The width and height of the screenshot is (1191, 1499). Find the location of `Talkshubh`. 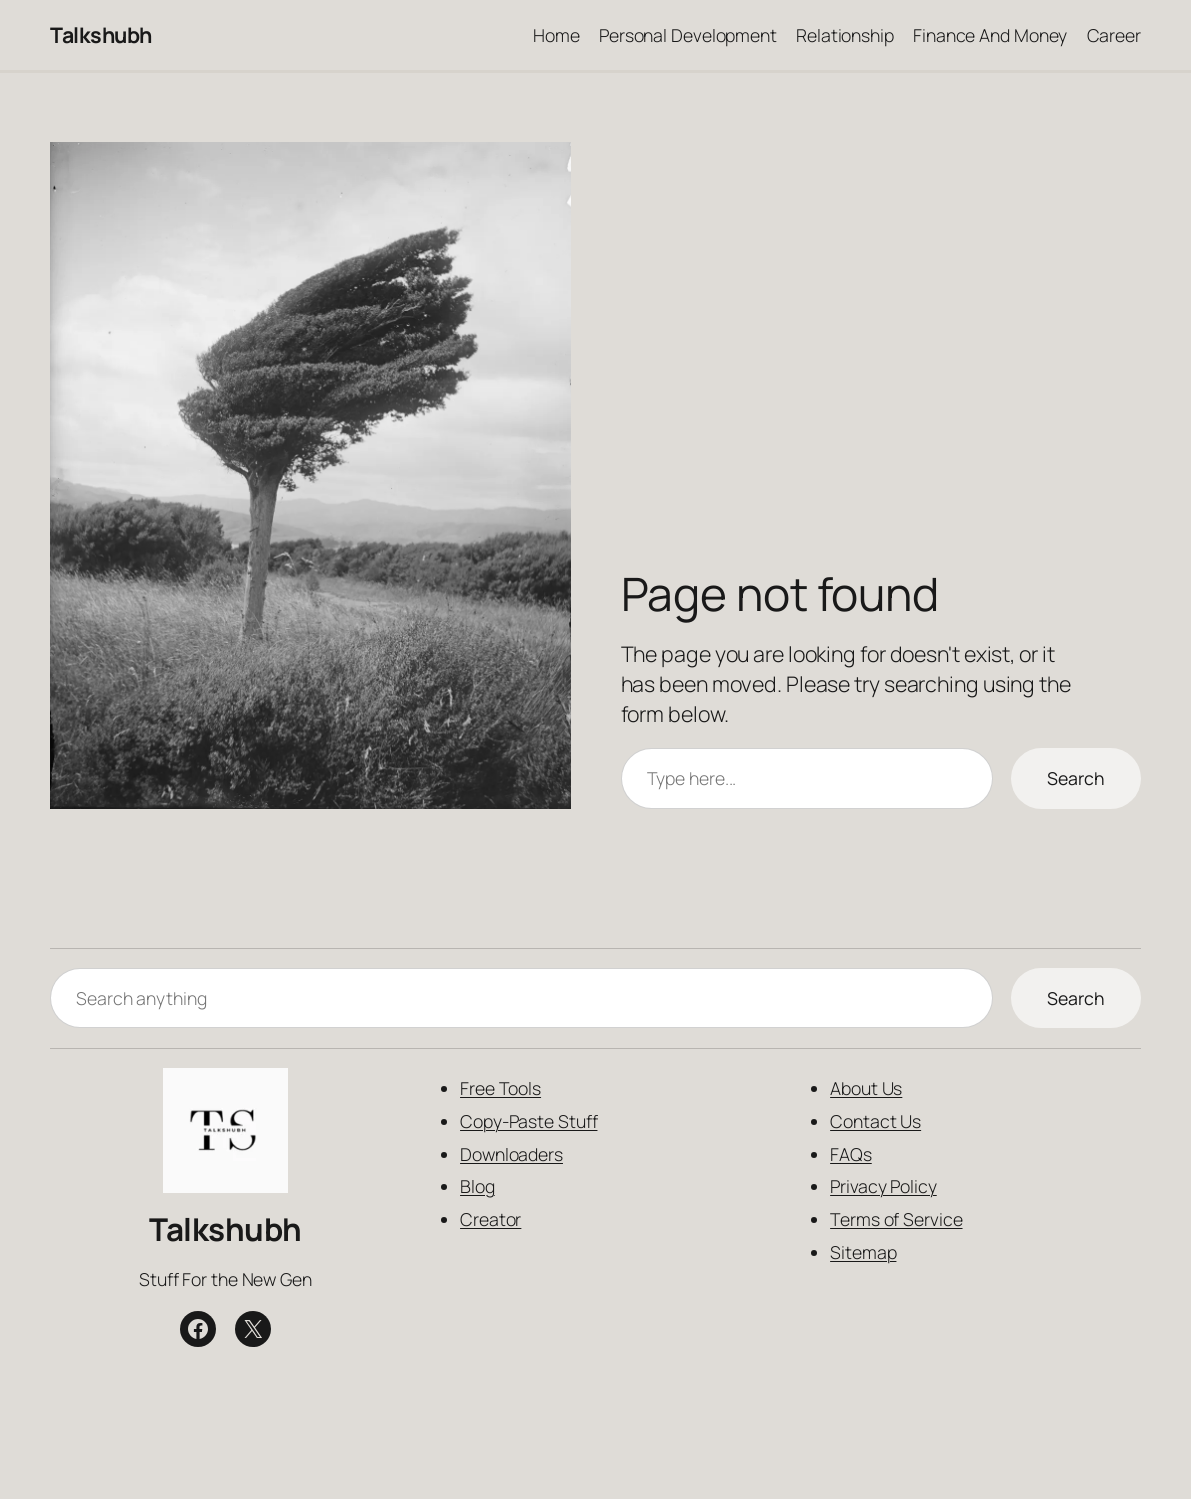

Talkshubh is located at coordinates (101, 34).